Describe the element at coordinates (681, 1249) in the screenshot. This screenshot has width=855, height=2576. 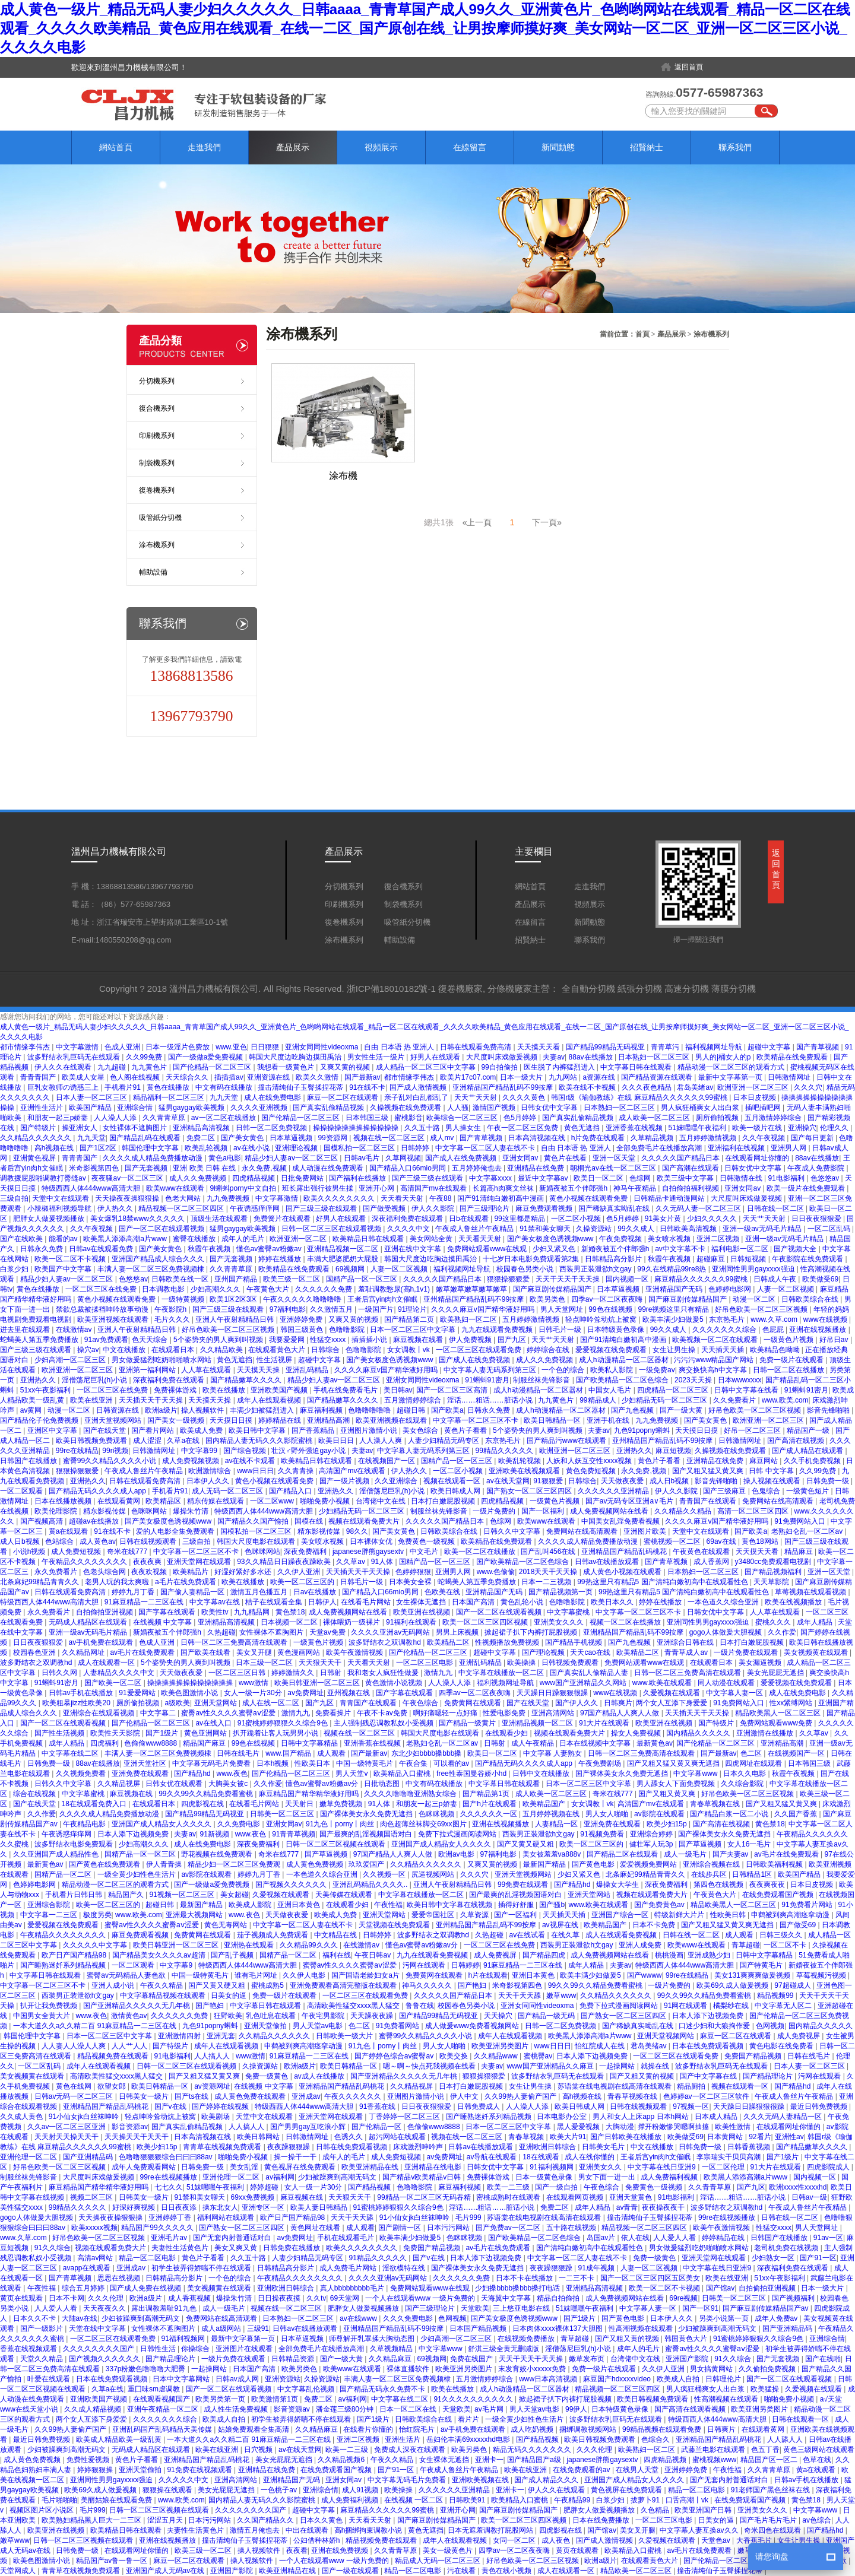
I see `av中文字幕不卡` at that location.